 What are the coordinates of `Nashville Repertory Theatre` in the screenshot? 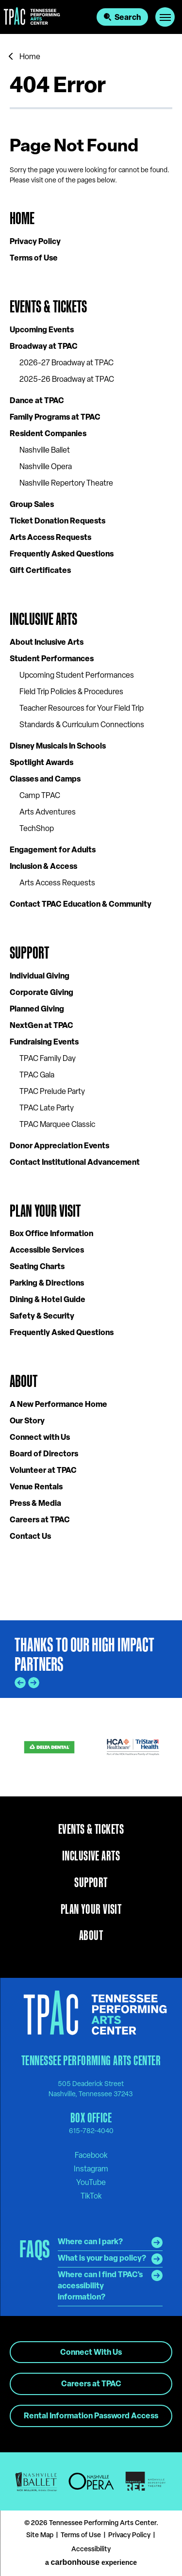 It's located at (66, 484).